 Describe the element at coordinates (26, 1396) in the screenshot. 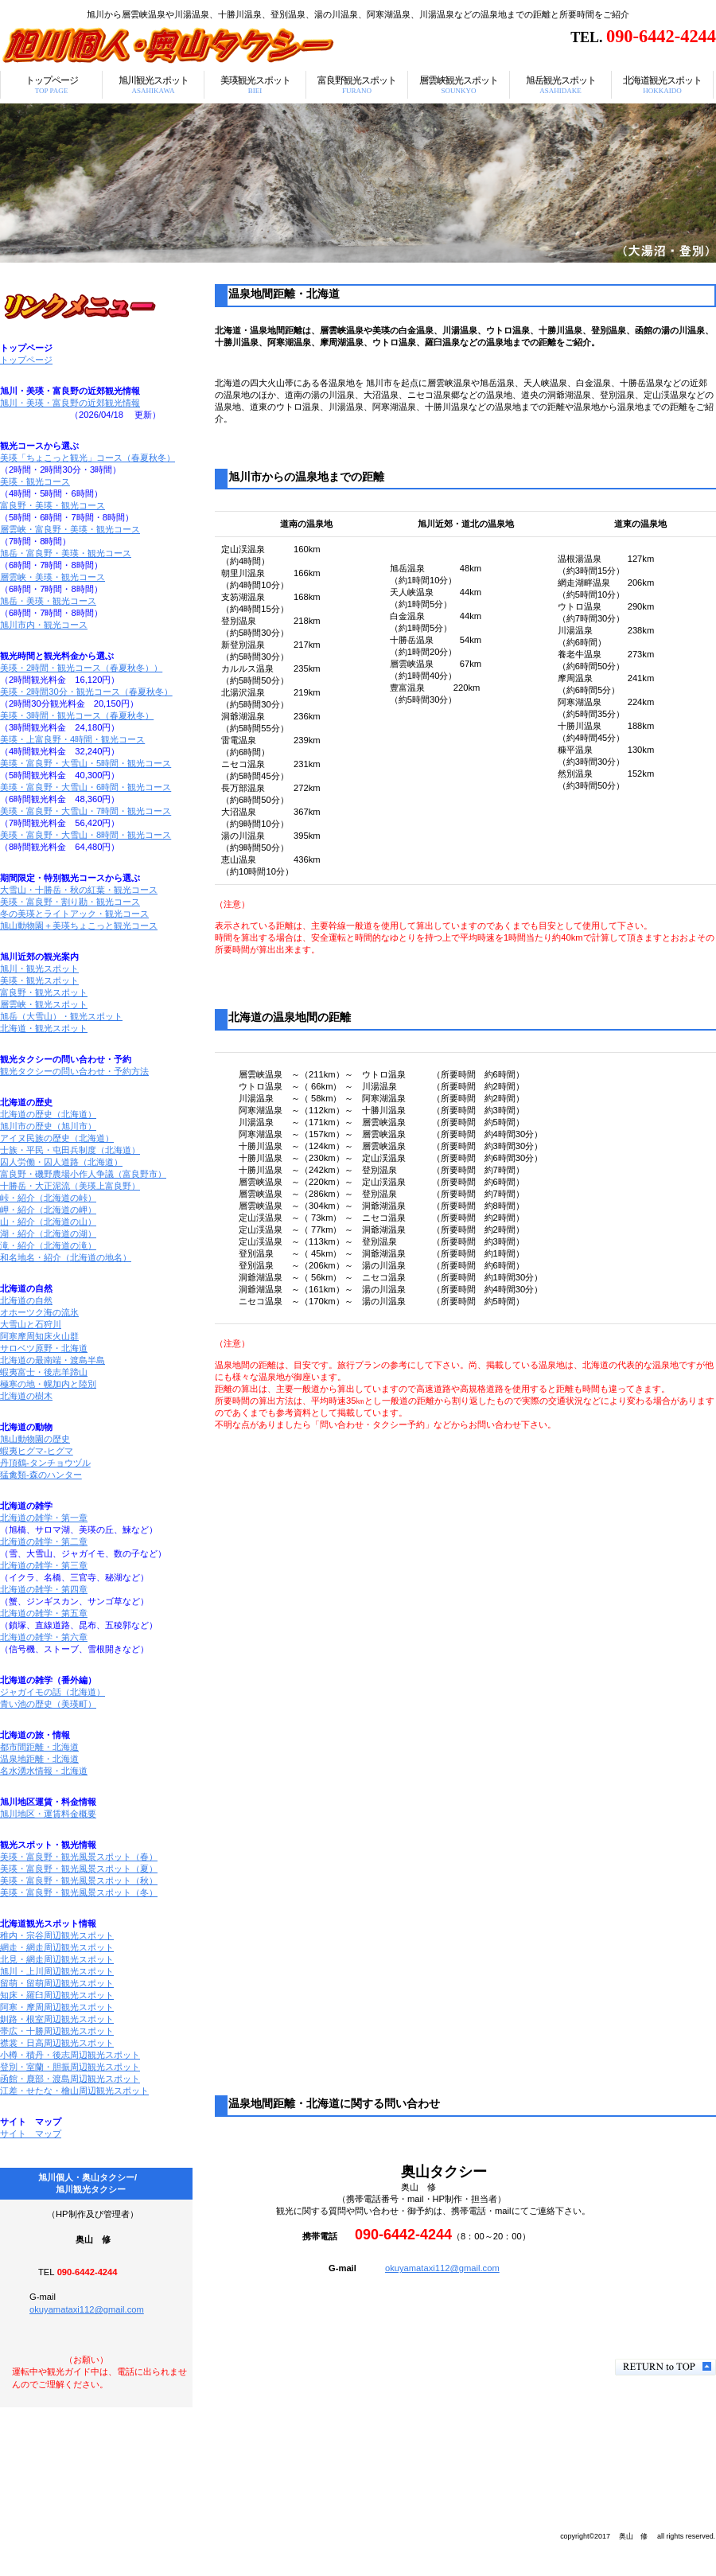

I see `北海道の樹木` at that location.